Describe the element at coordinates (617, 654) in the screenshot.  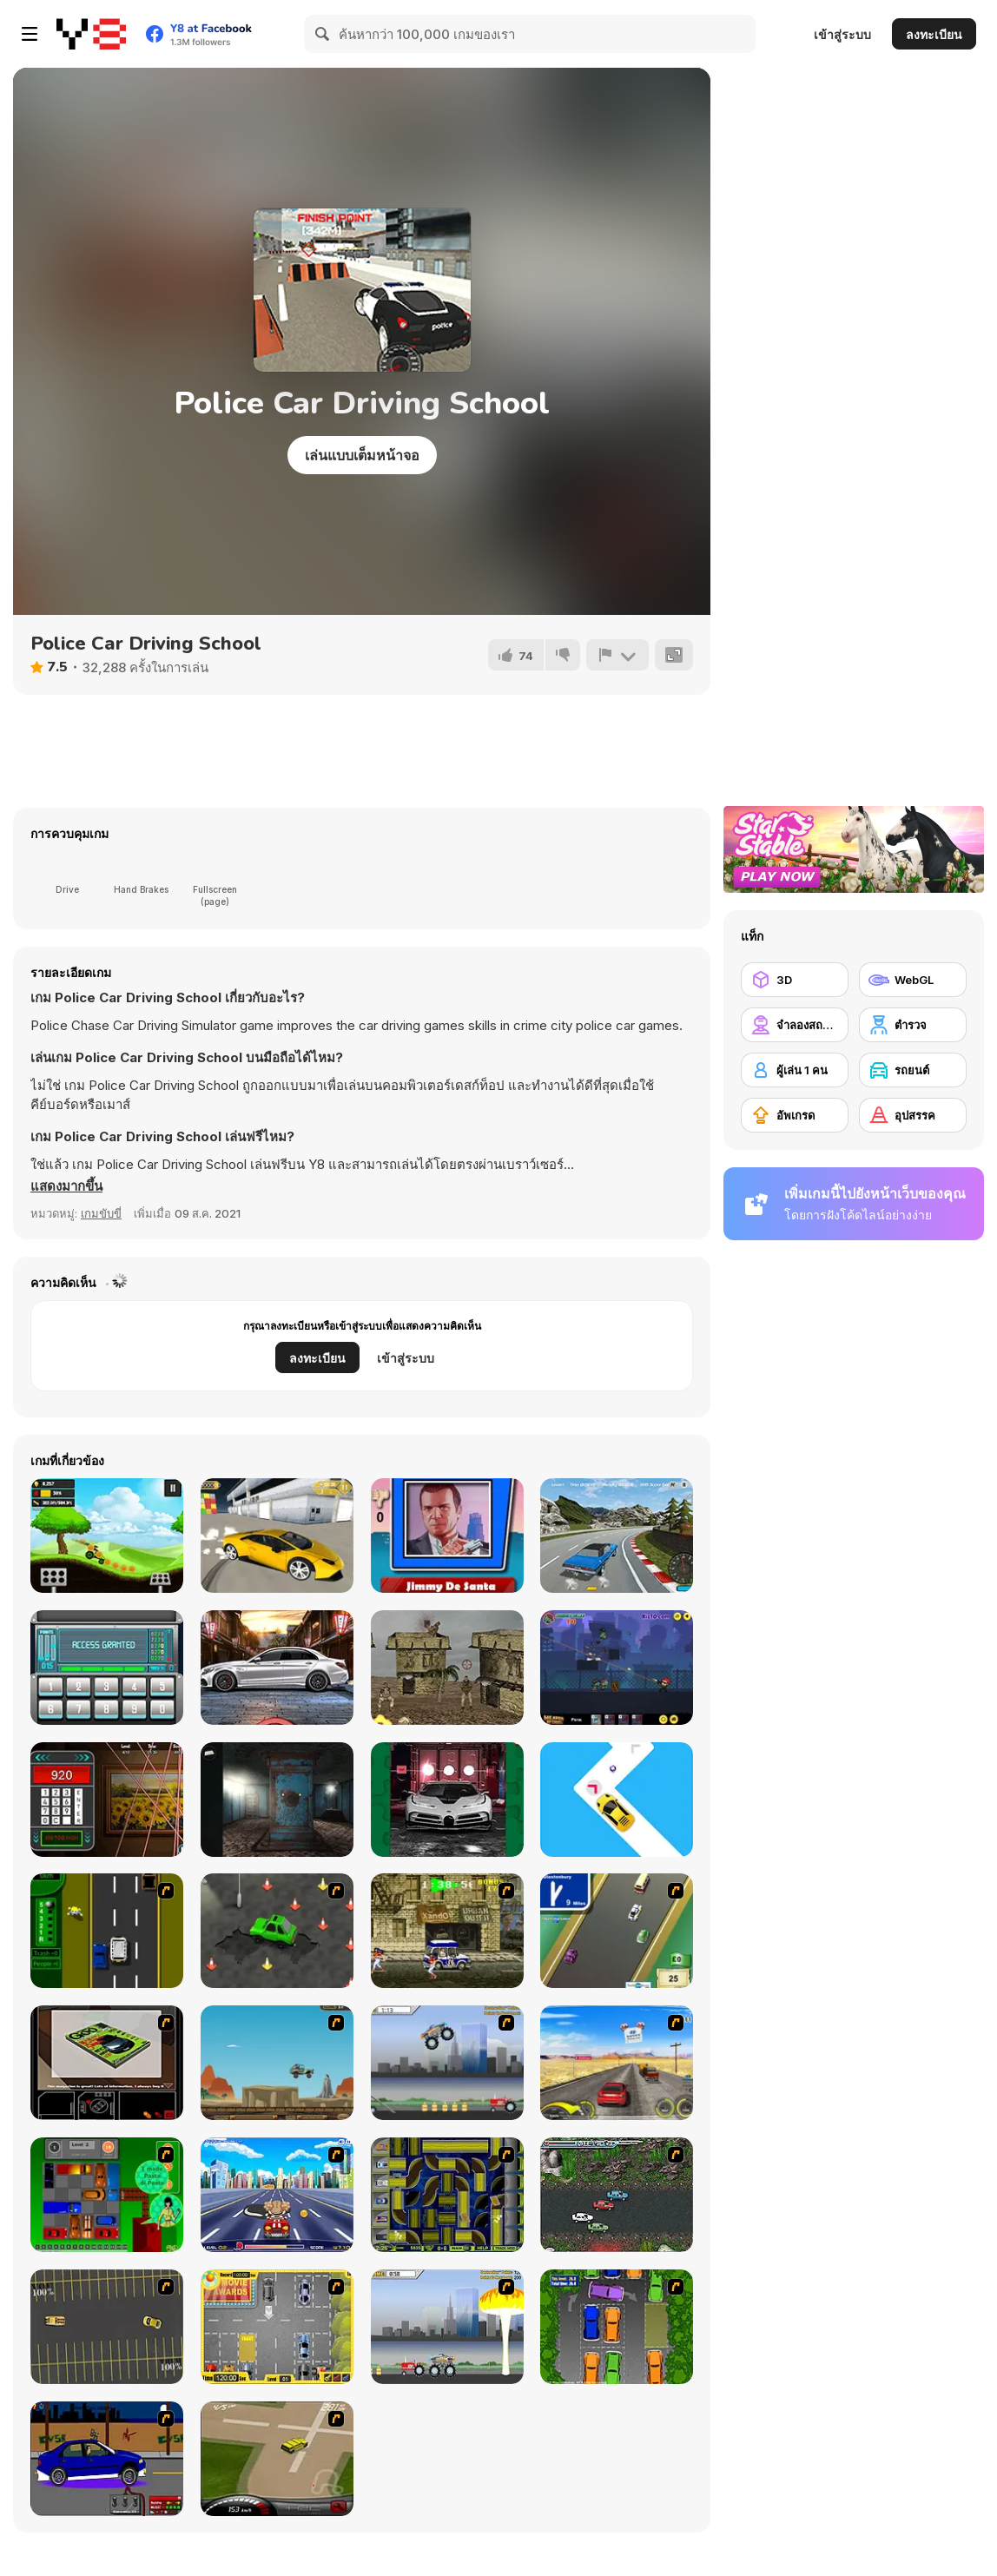
I see `[รายงาน]` at that location.